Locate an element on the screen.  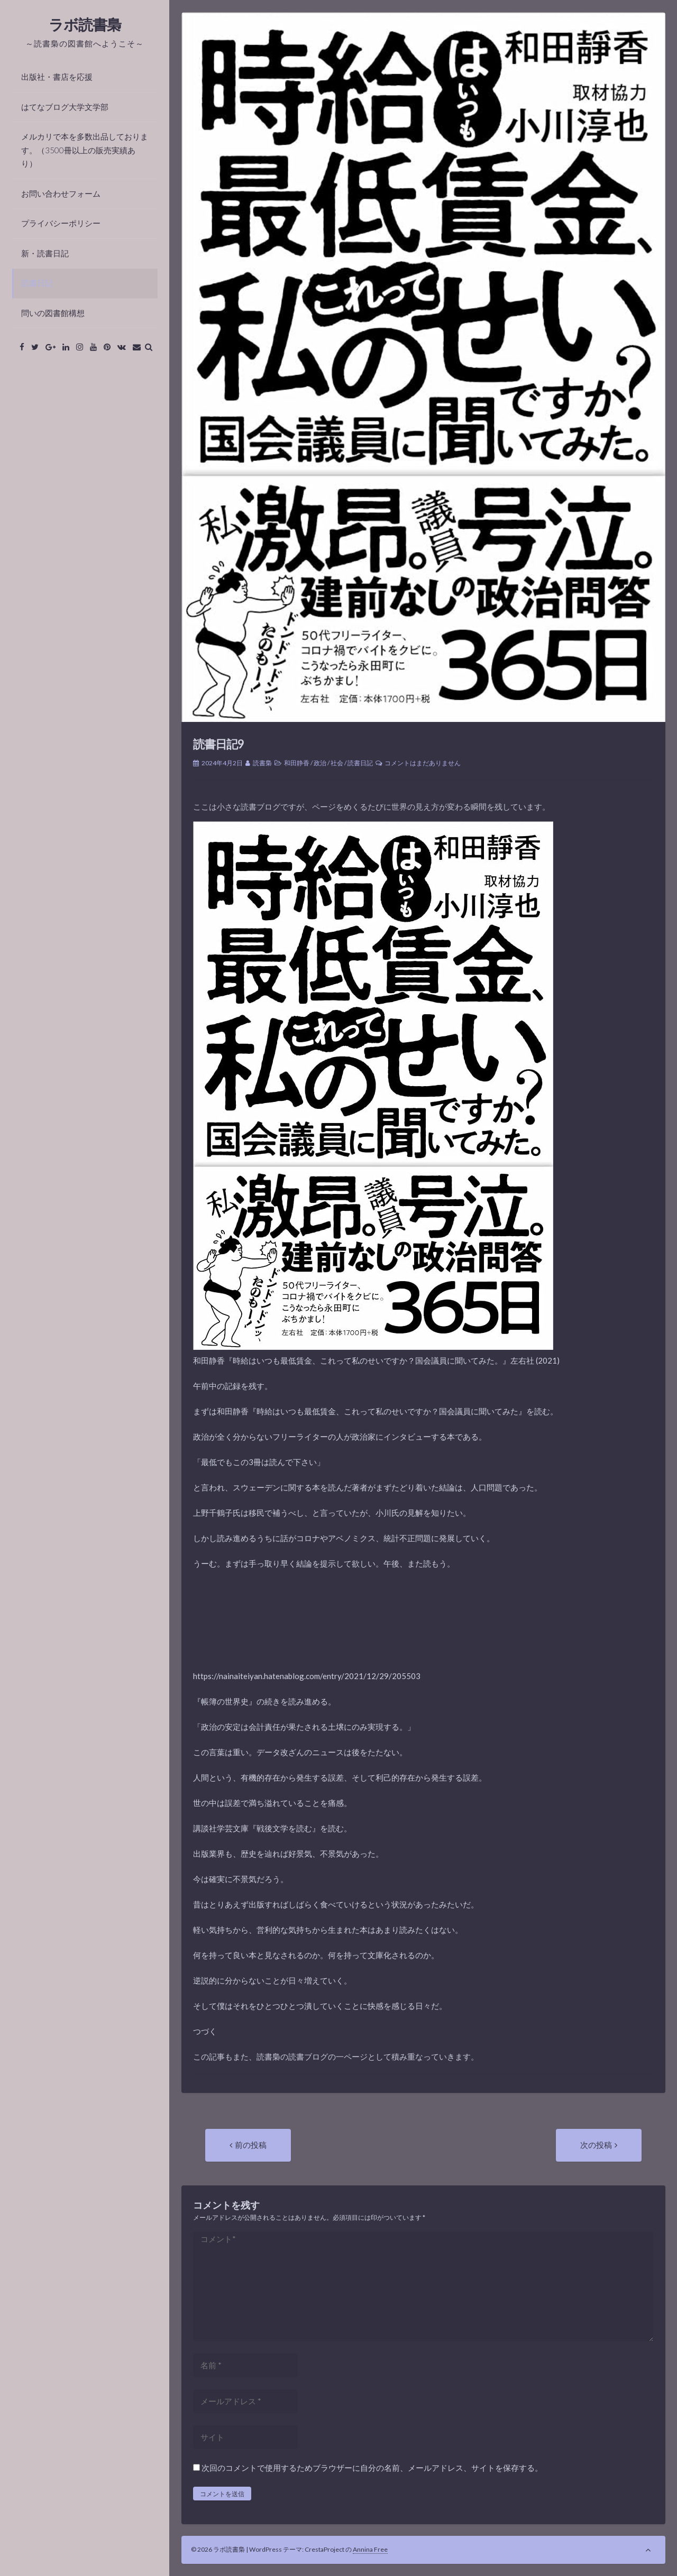
政治 is located at coordinates (320, 763).